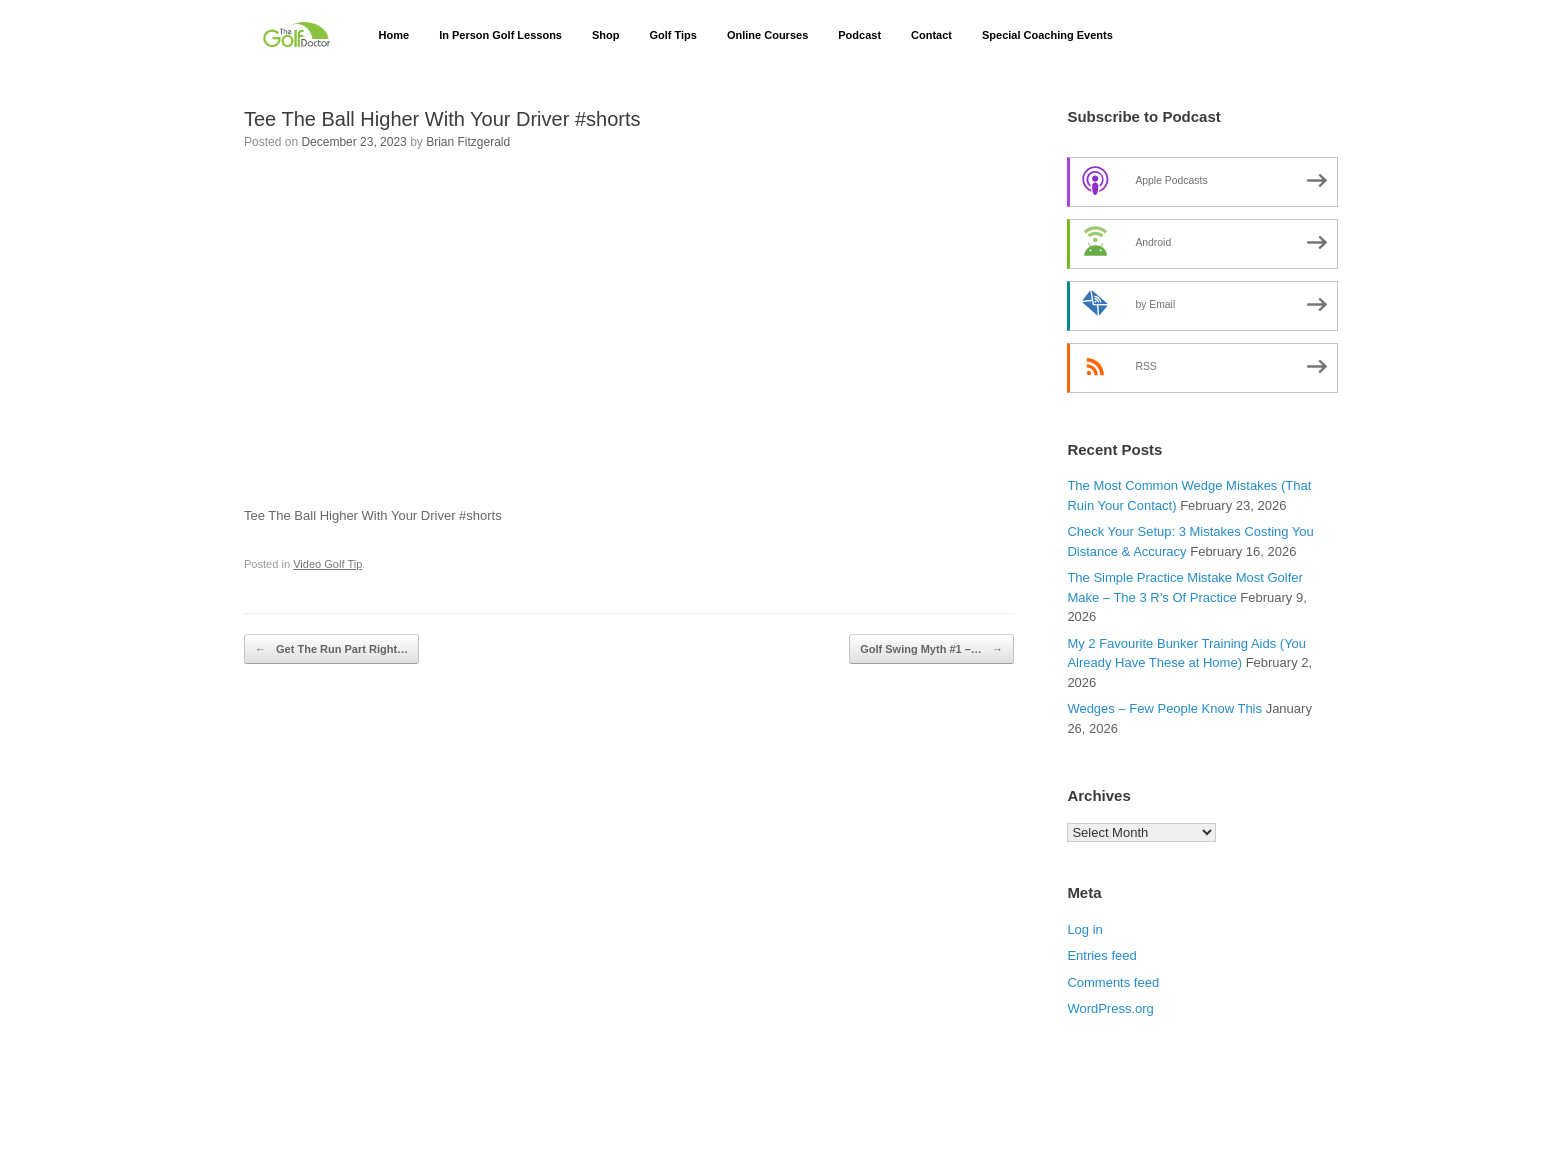 This screenshot has height=1163, width=1568. I want to click on Get The Run Part Right…, so click(331, 649).